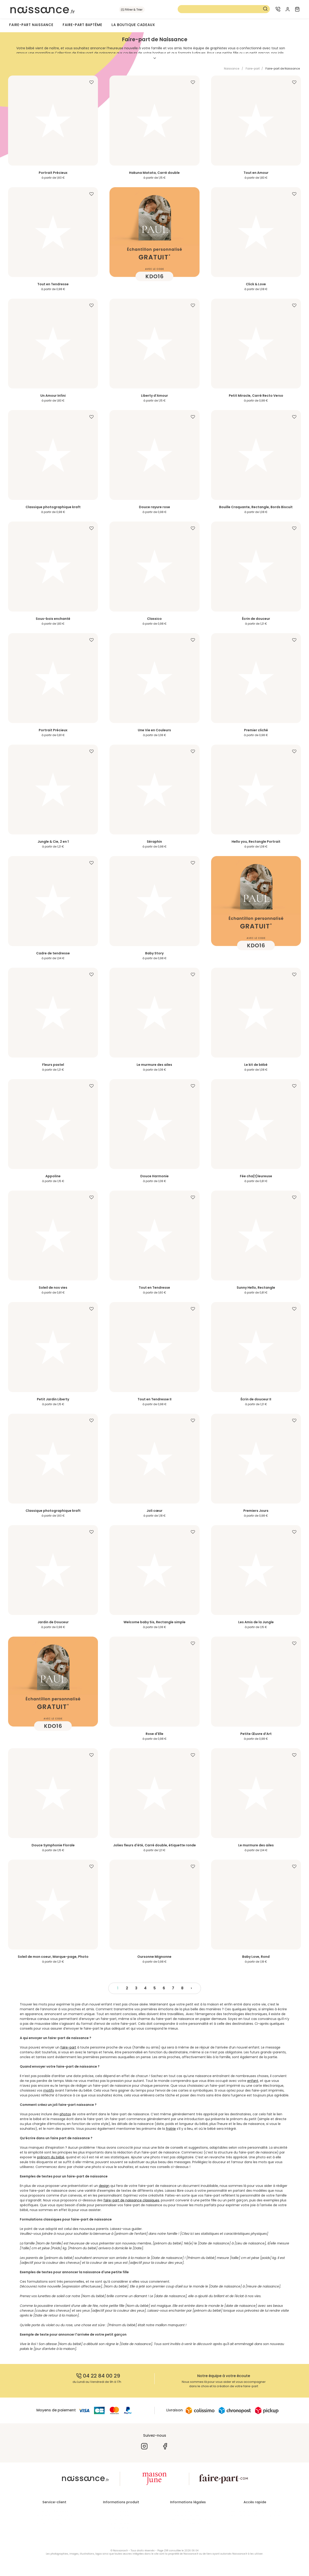 This screenshot has height=2576, width=309. I want to click on Nouveautés, so click(121, 2512).